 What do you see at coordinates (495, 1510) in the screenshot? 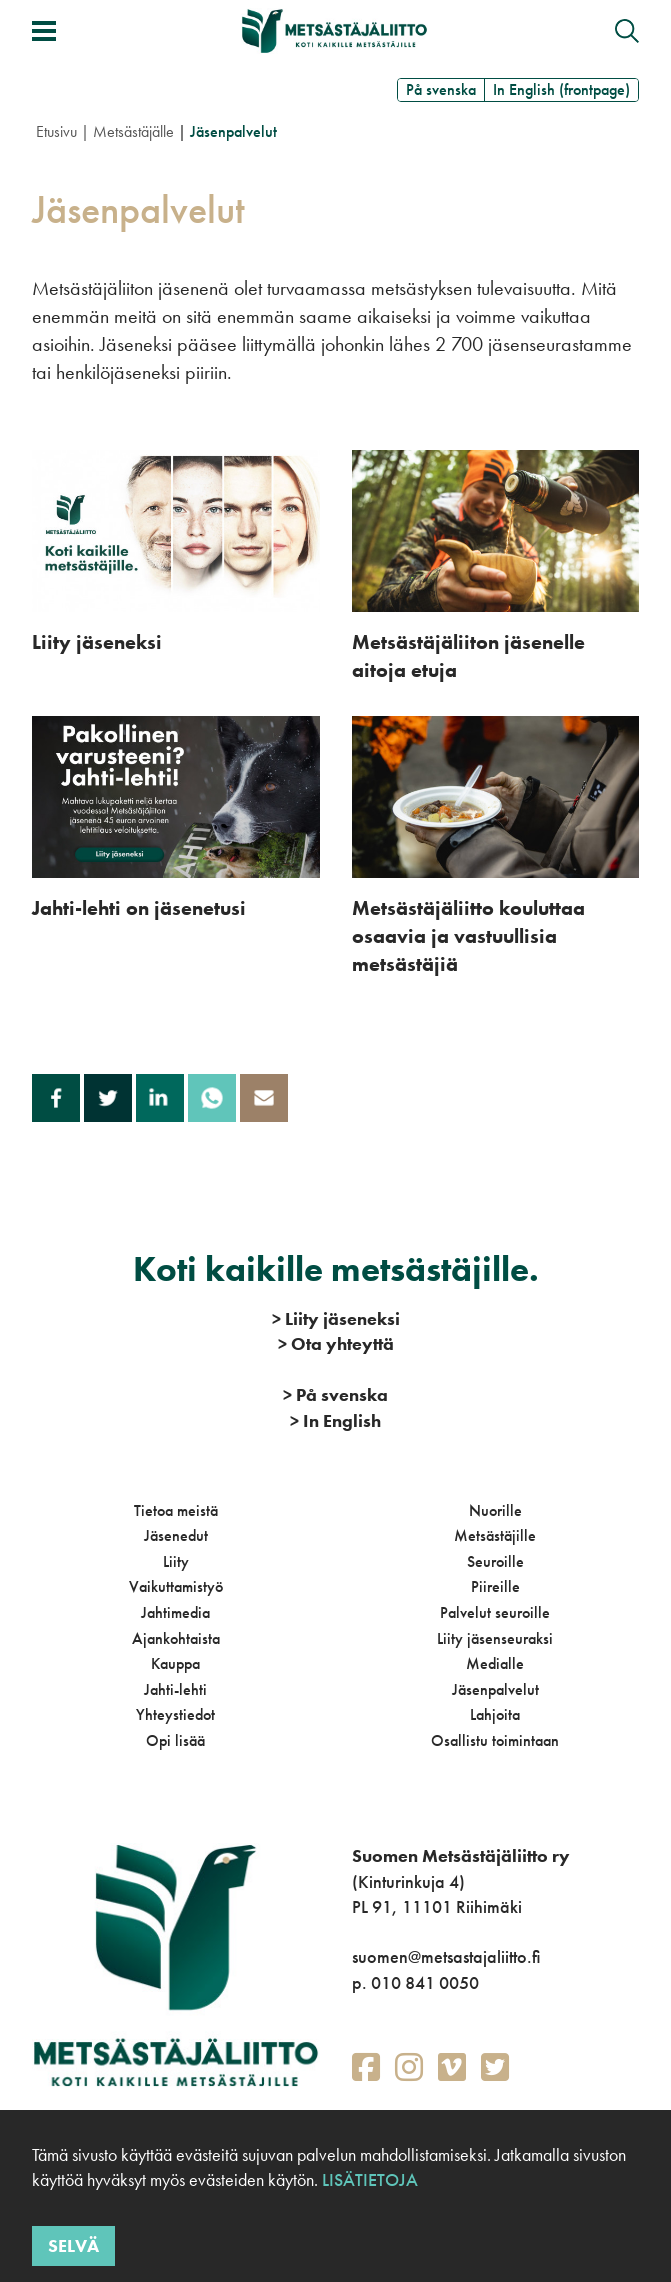
I see `Nuorille` at bounding box center [495, 1510].